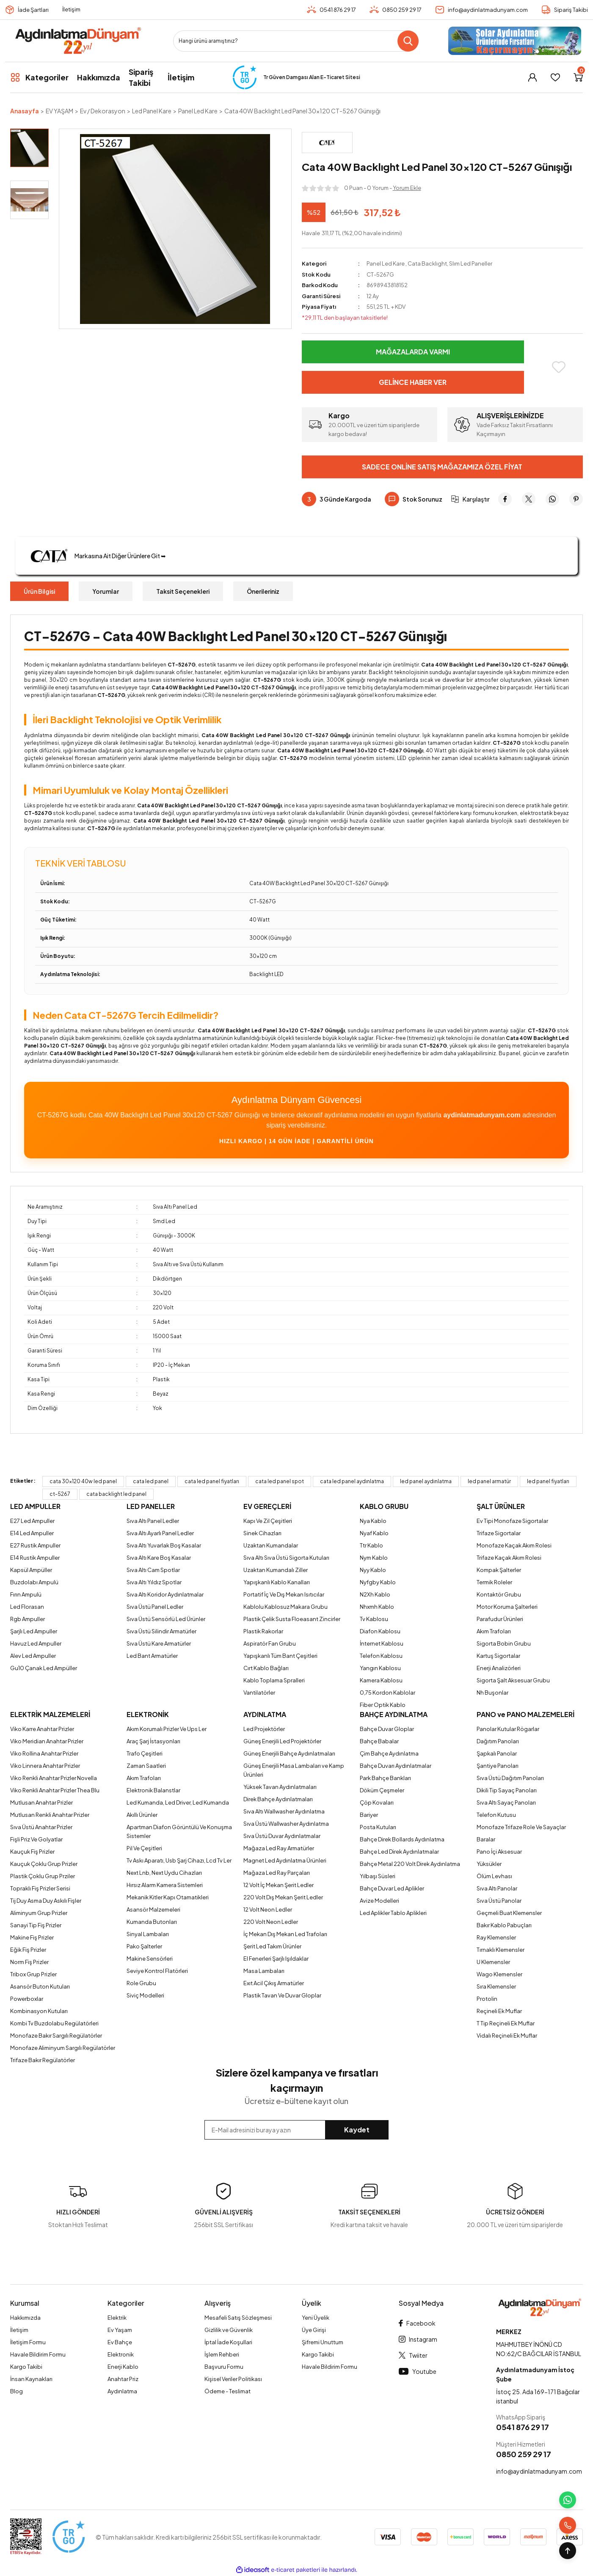 The width and height of the screenshot is (593, 2576). Describe the element at coordinates (499, 1594) in the screenshot. I see `Kontaktör Grubu` at that location.